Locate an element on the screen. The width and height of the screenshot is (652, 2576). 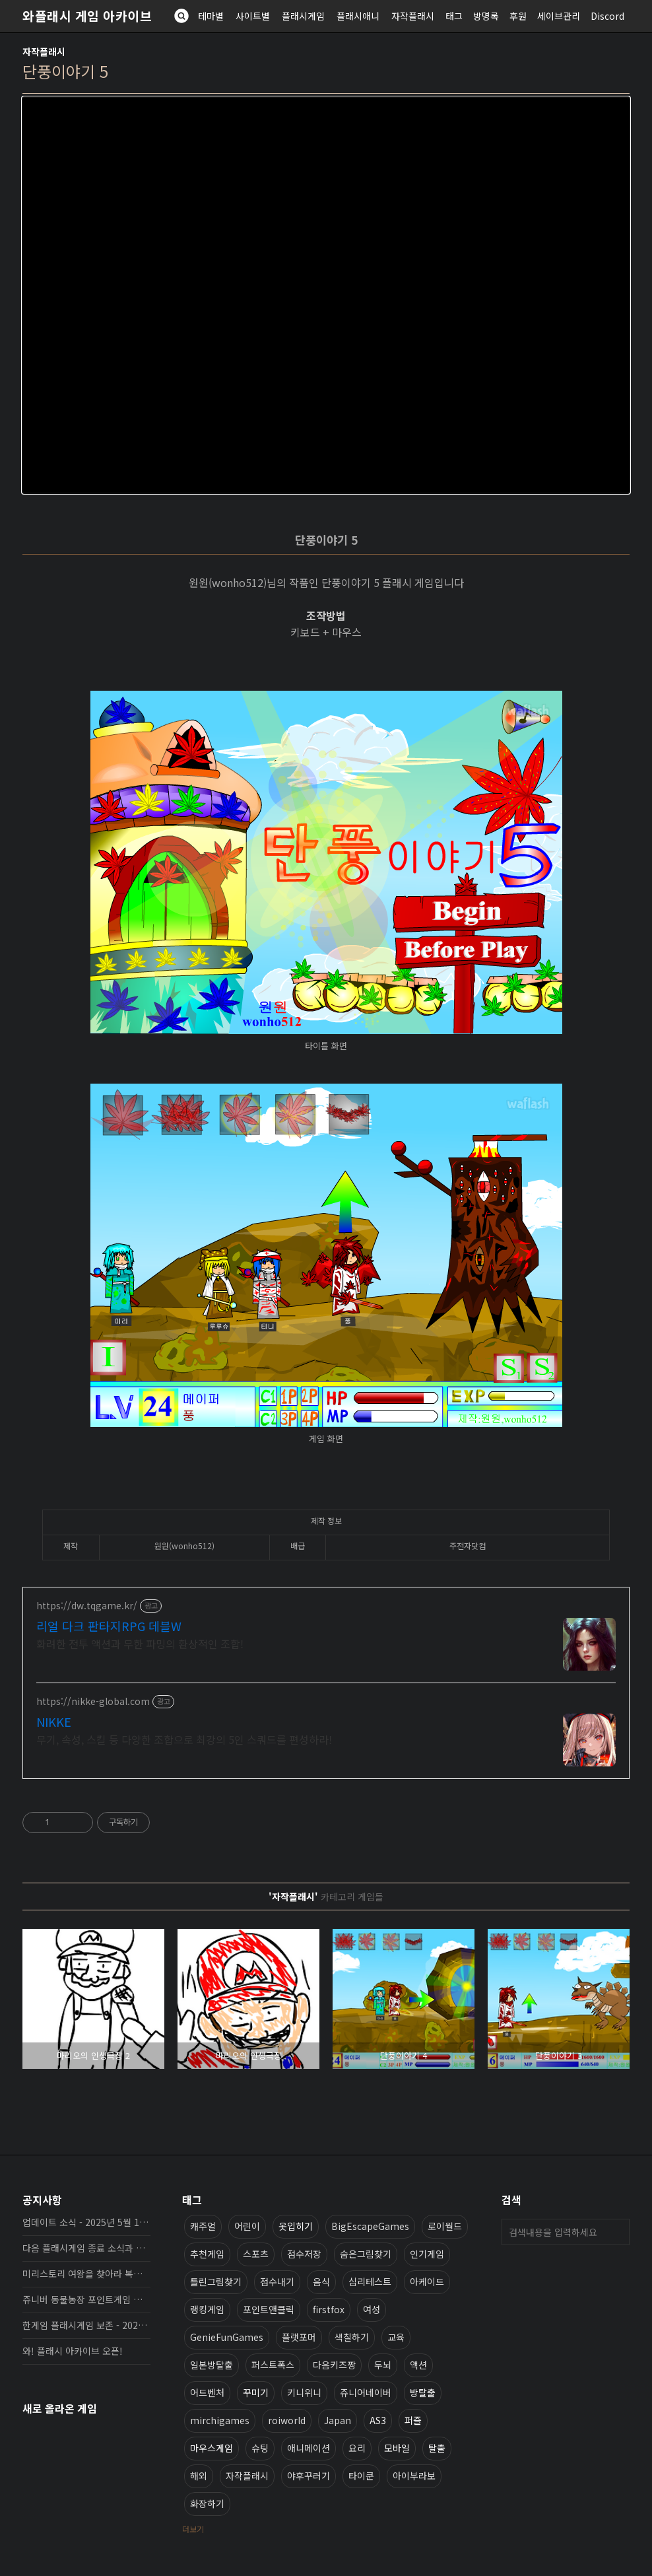
Japan is located at coordinates (337, 2420).